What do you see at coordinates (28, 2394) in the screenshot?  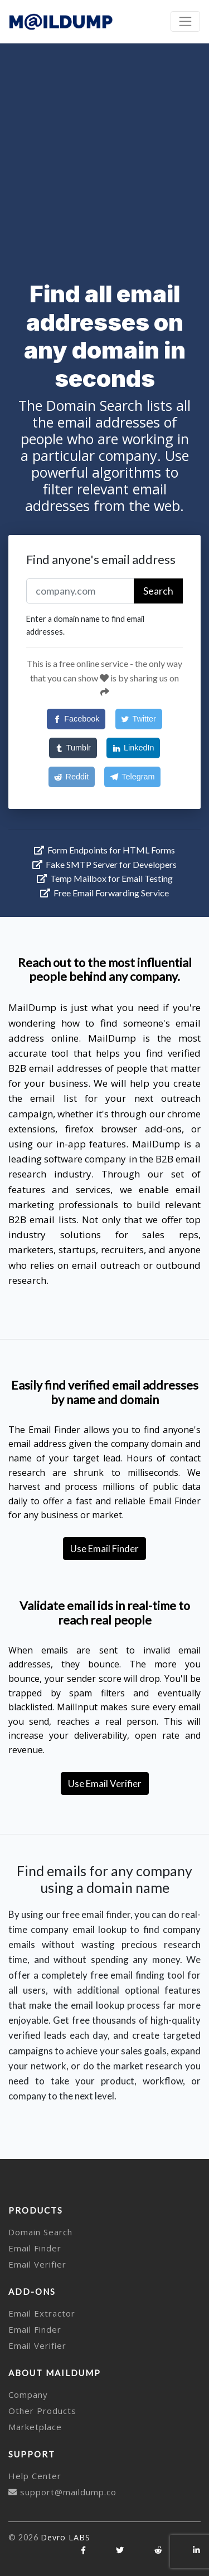 I see `Company` at bounding box center [28, 2394].